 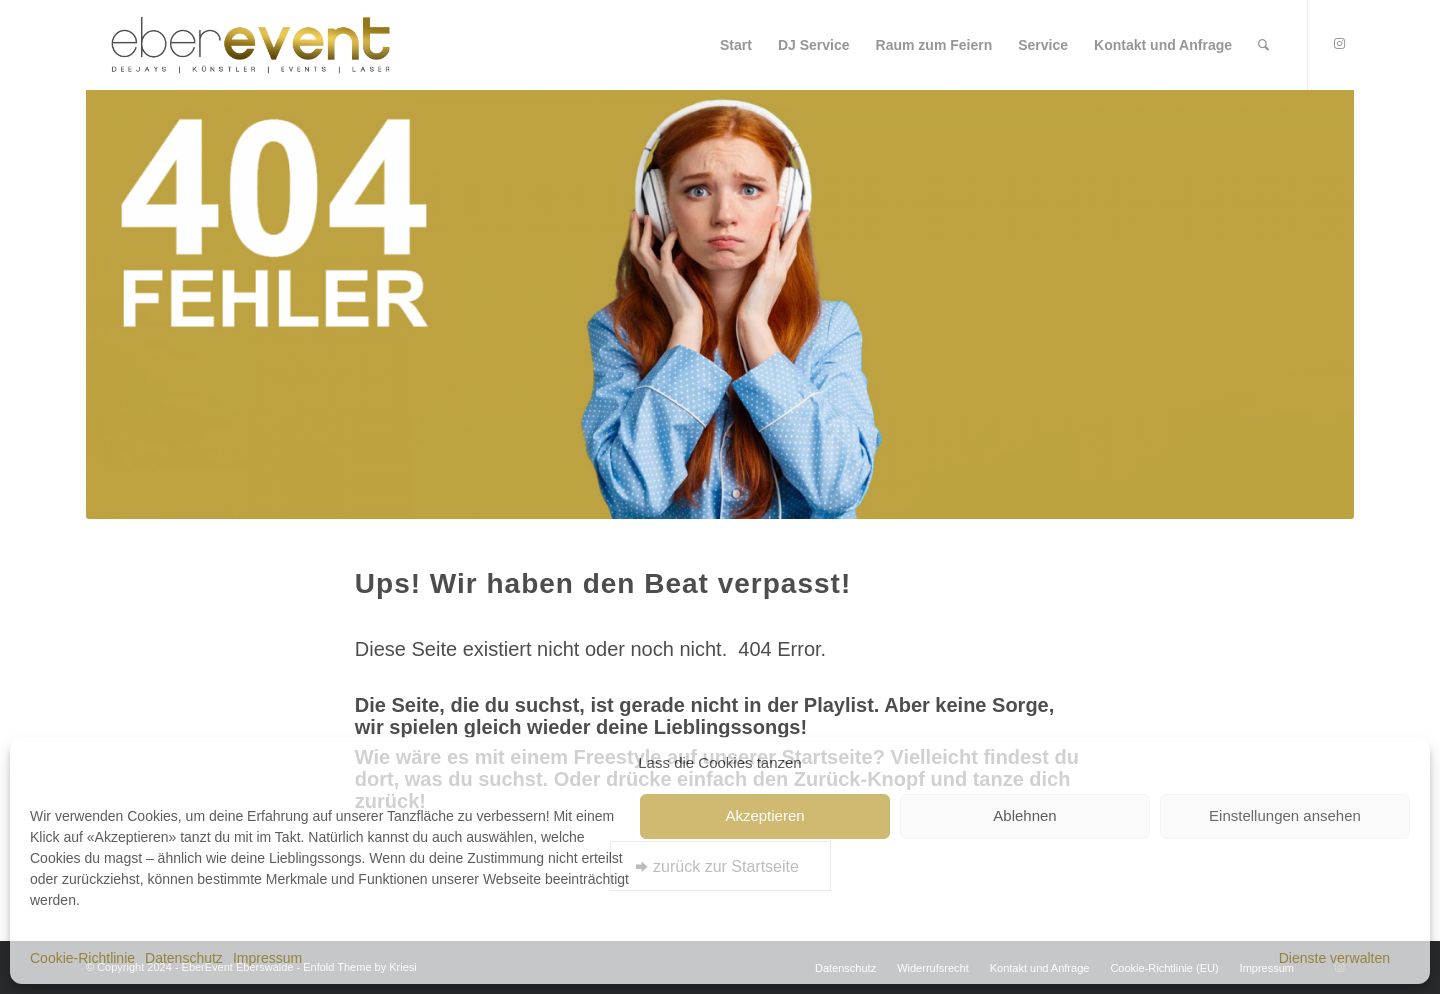 What do you see at coordinates (1334, 958) in the screenshot?
I see `Dienste verwalten` at bounding box center [1334, 958].